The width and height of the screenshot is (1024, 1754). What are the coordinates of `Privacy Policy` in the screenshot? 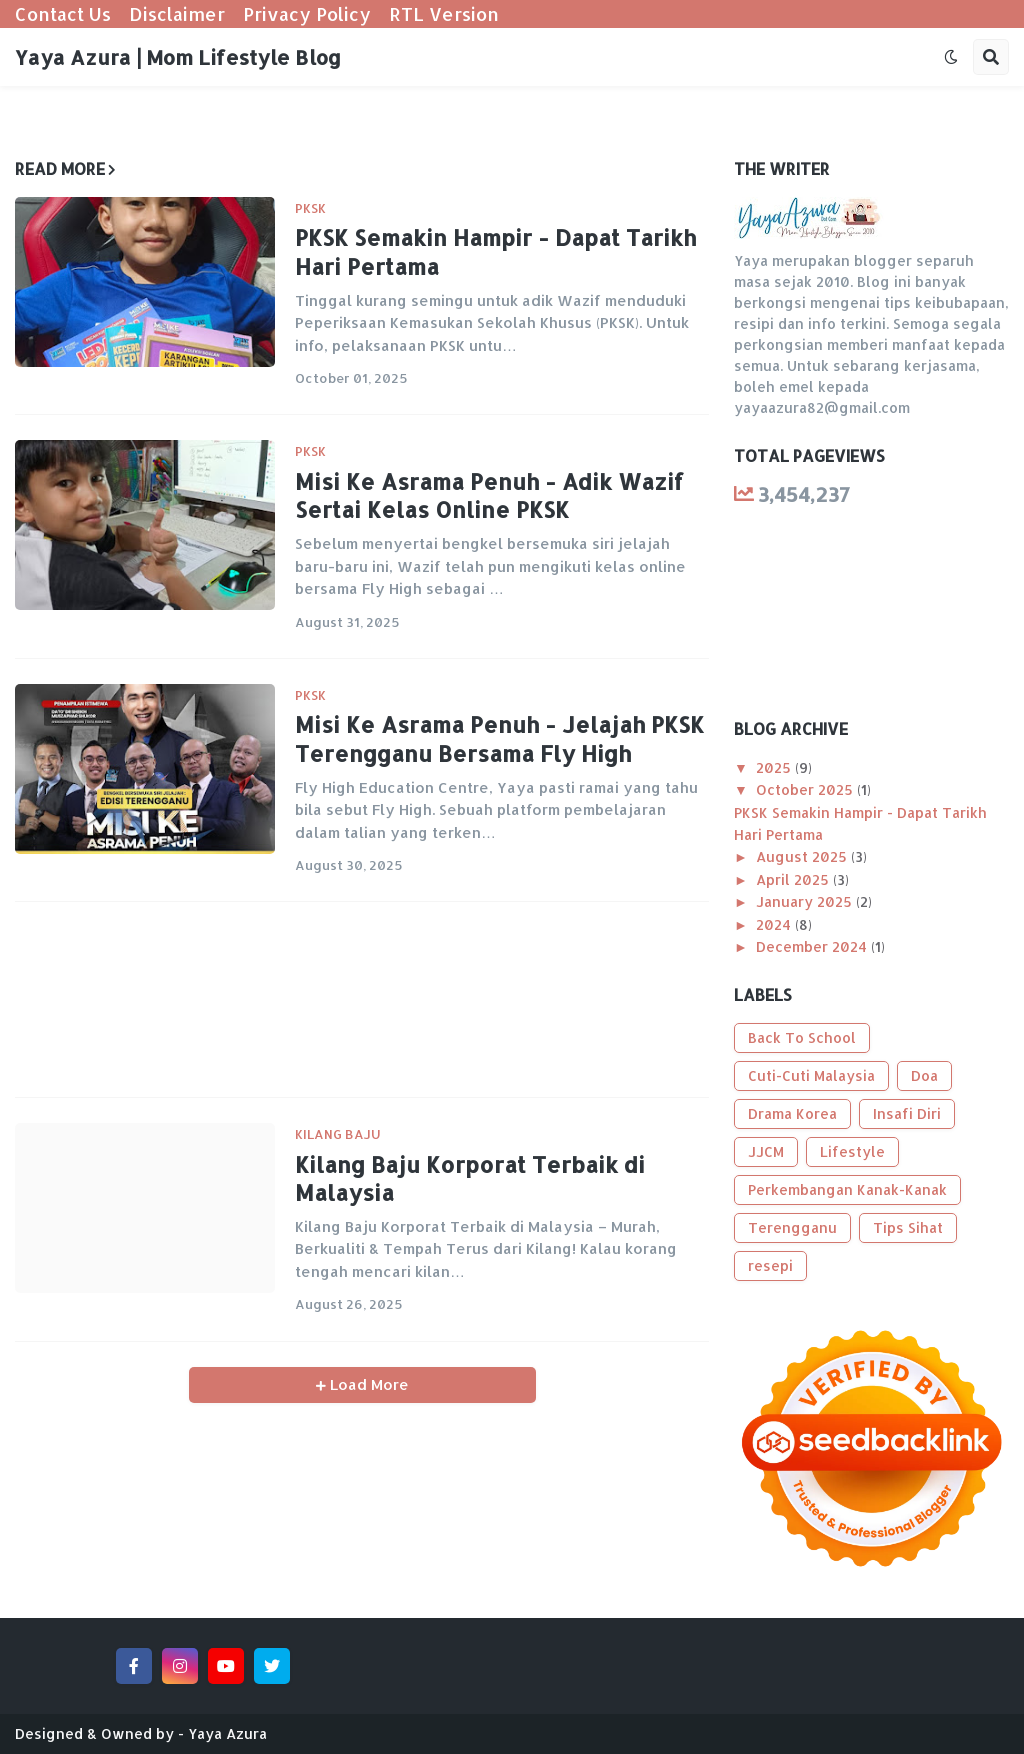 It's located at (307, 13).